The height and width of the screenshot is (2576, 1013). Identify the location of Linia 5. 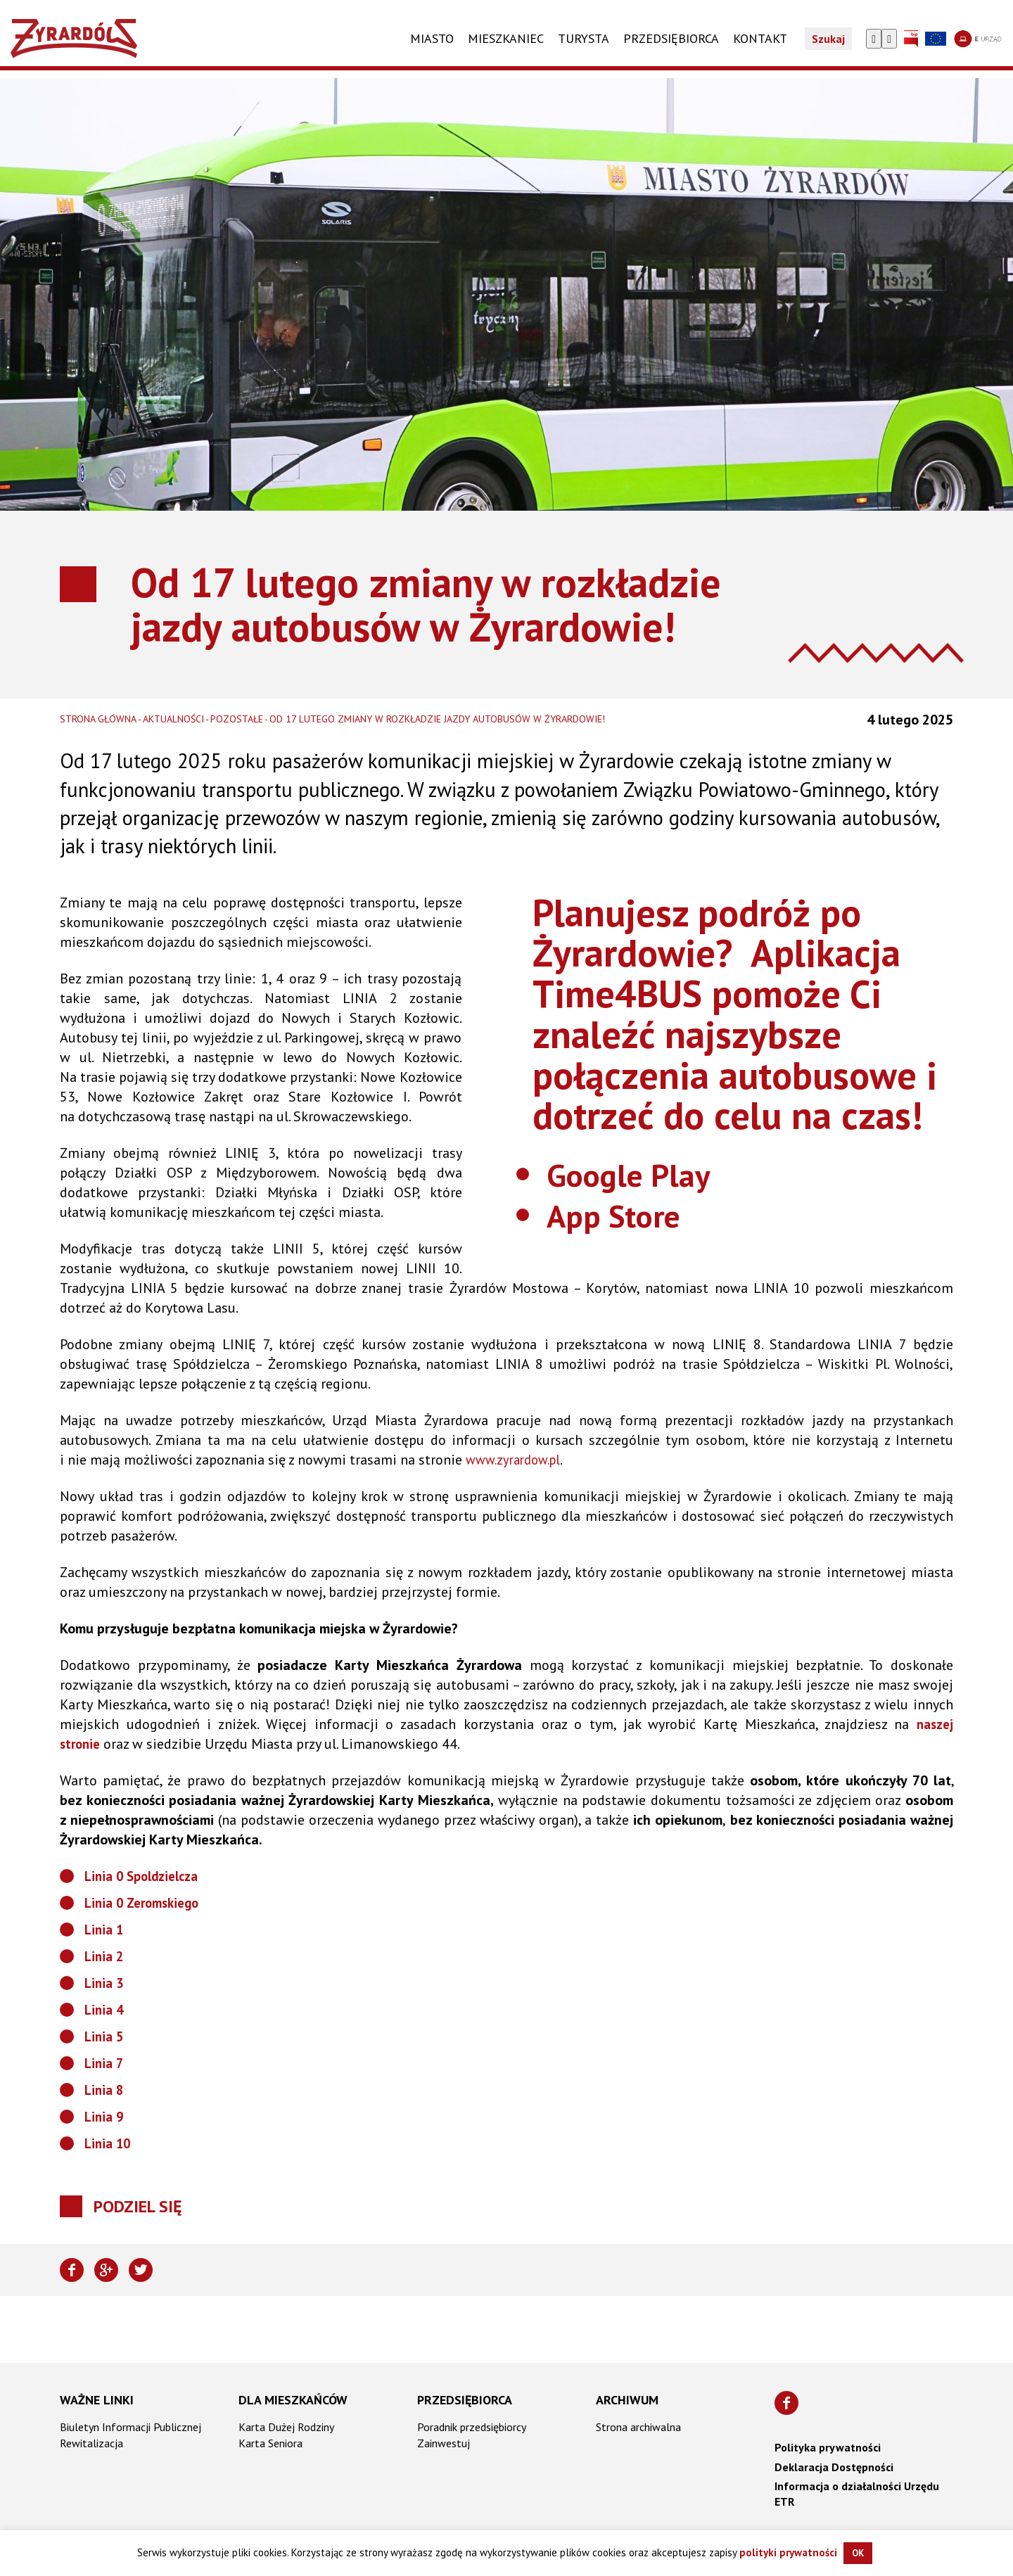
(105, 2036).